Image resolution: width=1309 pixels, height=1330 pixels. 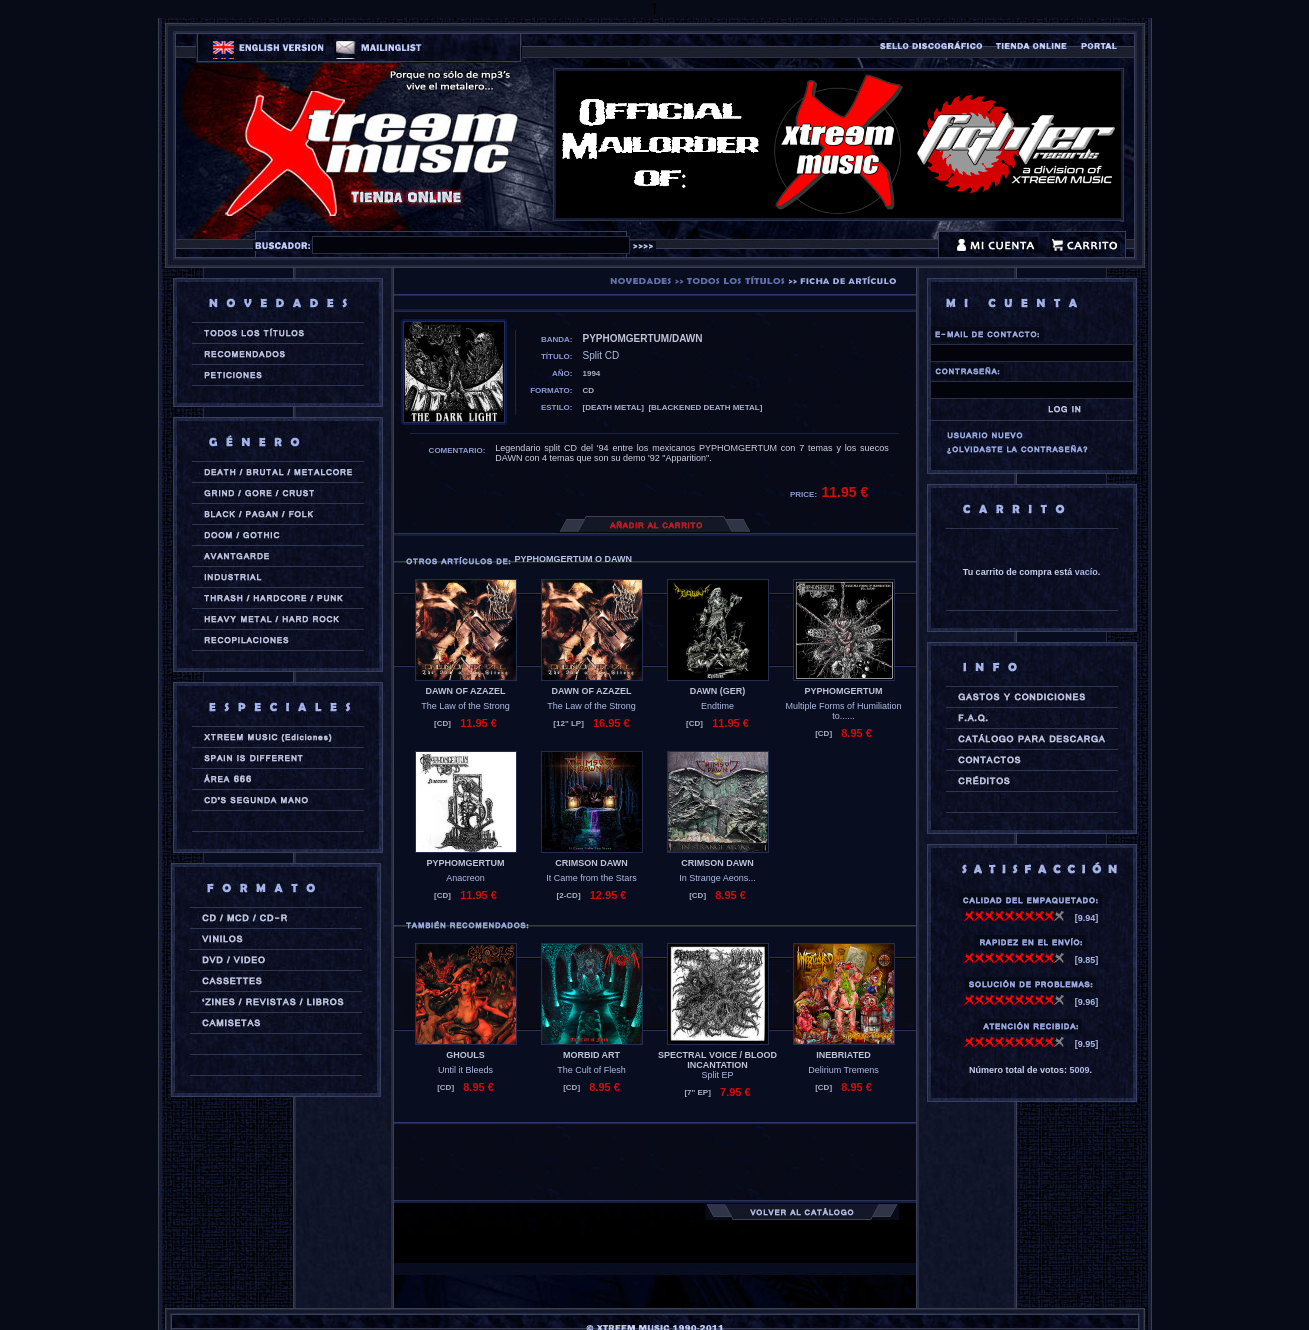 I want to click on It Came from the Stars, so click(x=591, y=878).